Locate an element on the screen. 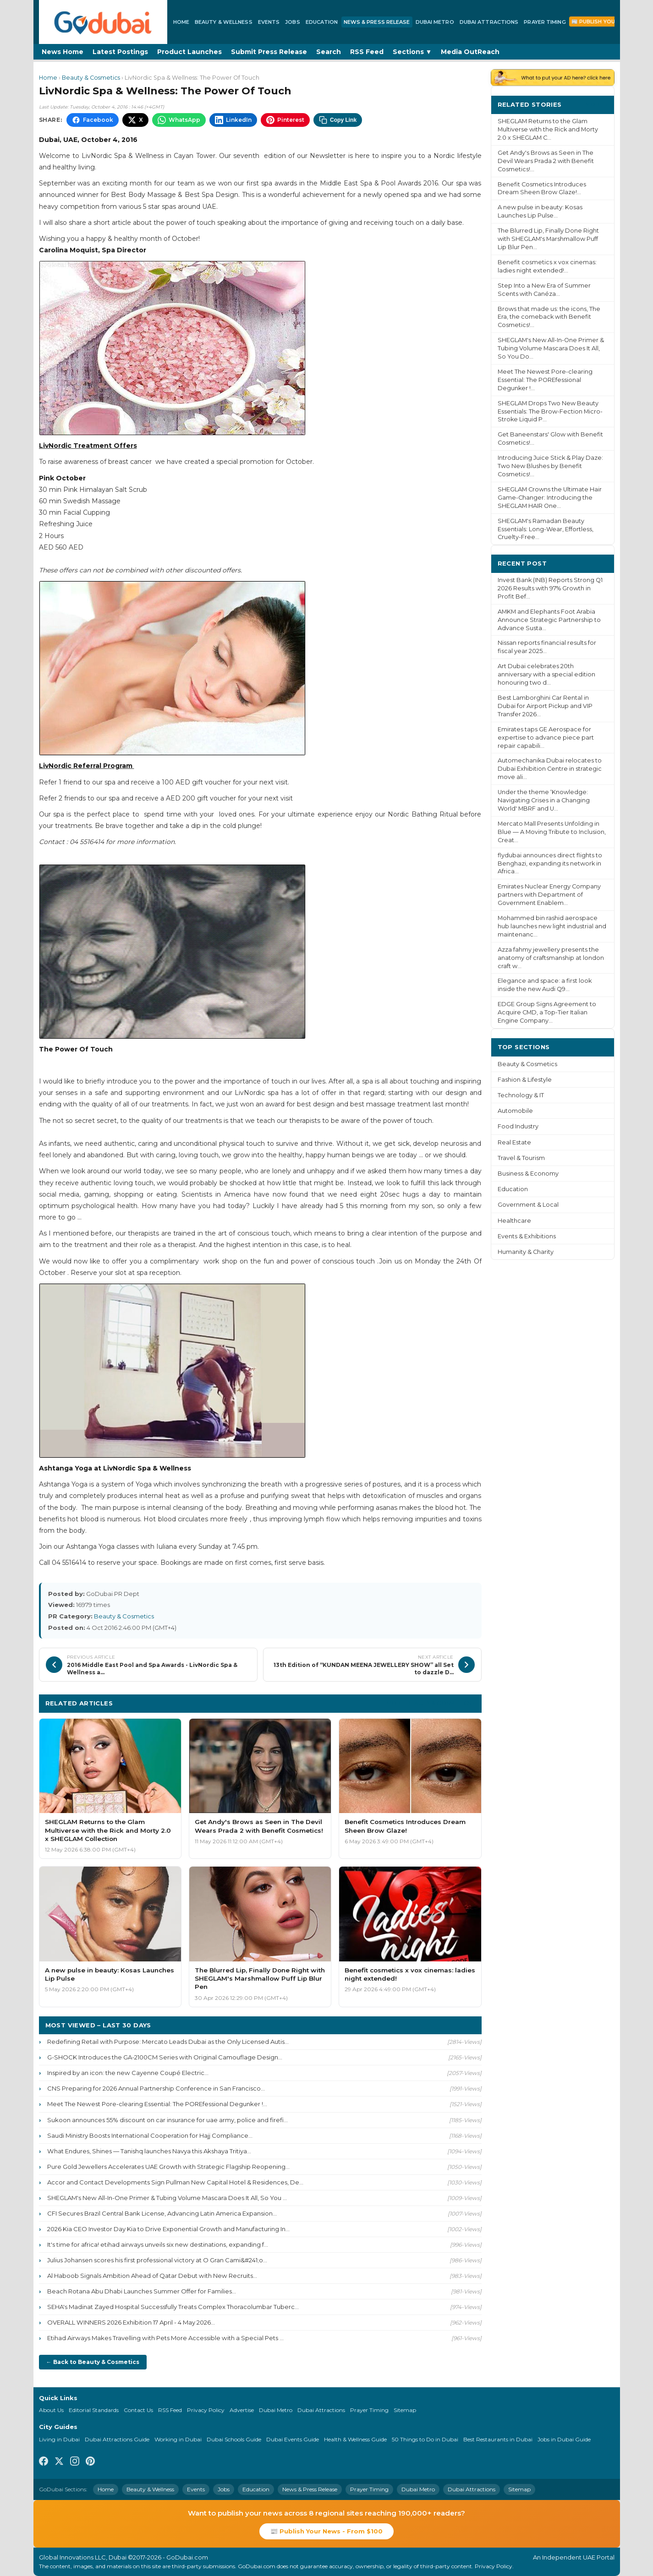 Image resolution: width=653 pixels, height=2576 pixels. Redefining Retail with Purpose: Mercato Leads Dubai as the Only Licensed Autis... is located at coordinates (168, 2041).